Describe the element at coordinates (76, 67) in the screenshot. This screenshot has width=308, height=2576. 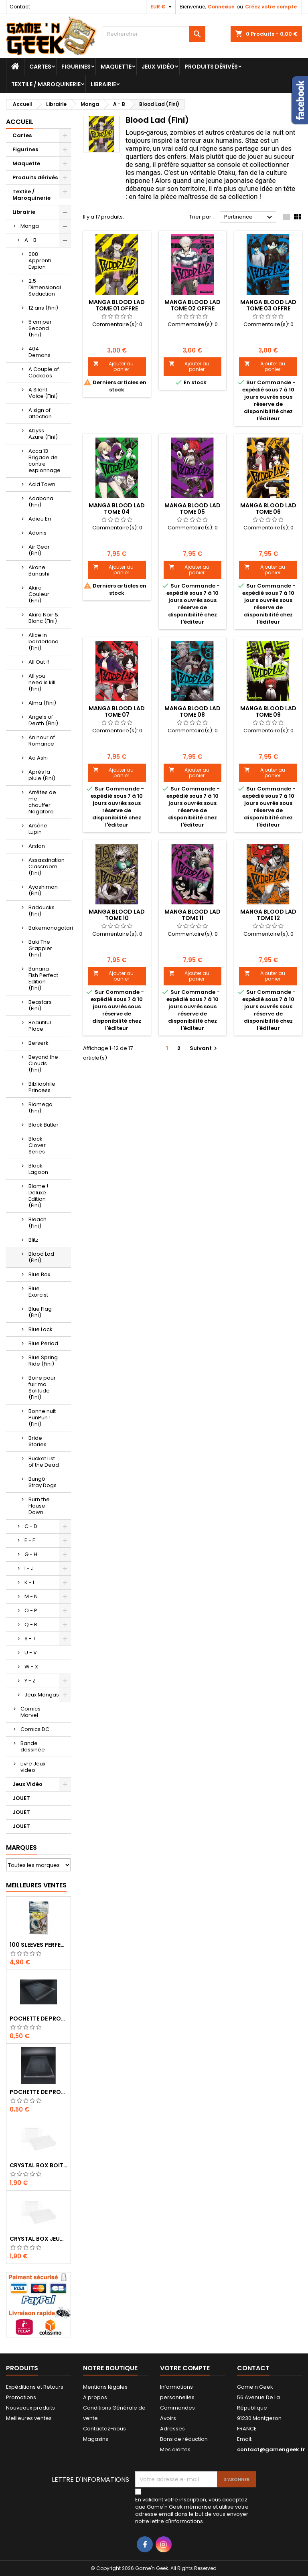
I see `Figurines` at that location.